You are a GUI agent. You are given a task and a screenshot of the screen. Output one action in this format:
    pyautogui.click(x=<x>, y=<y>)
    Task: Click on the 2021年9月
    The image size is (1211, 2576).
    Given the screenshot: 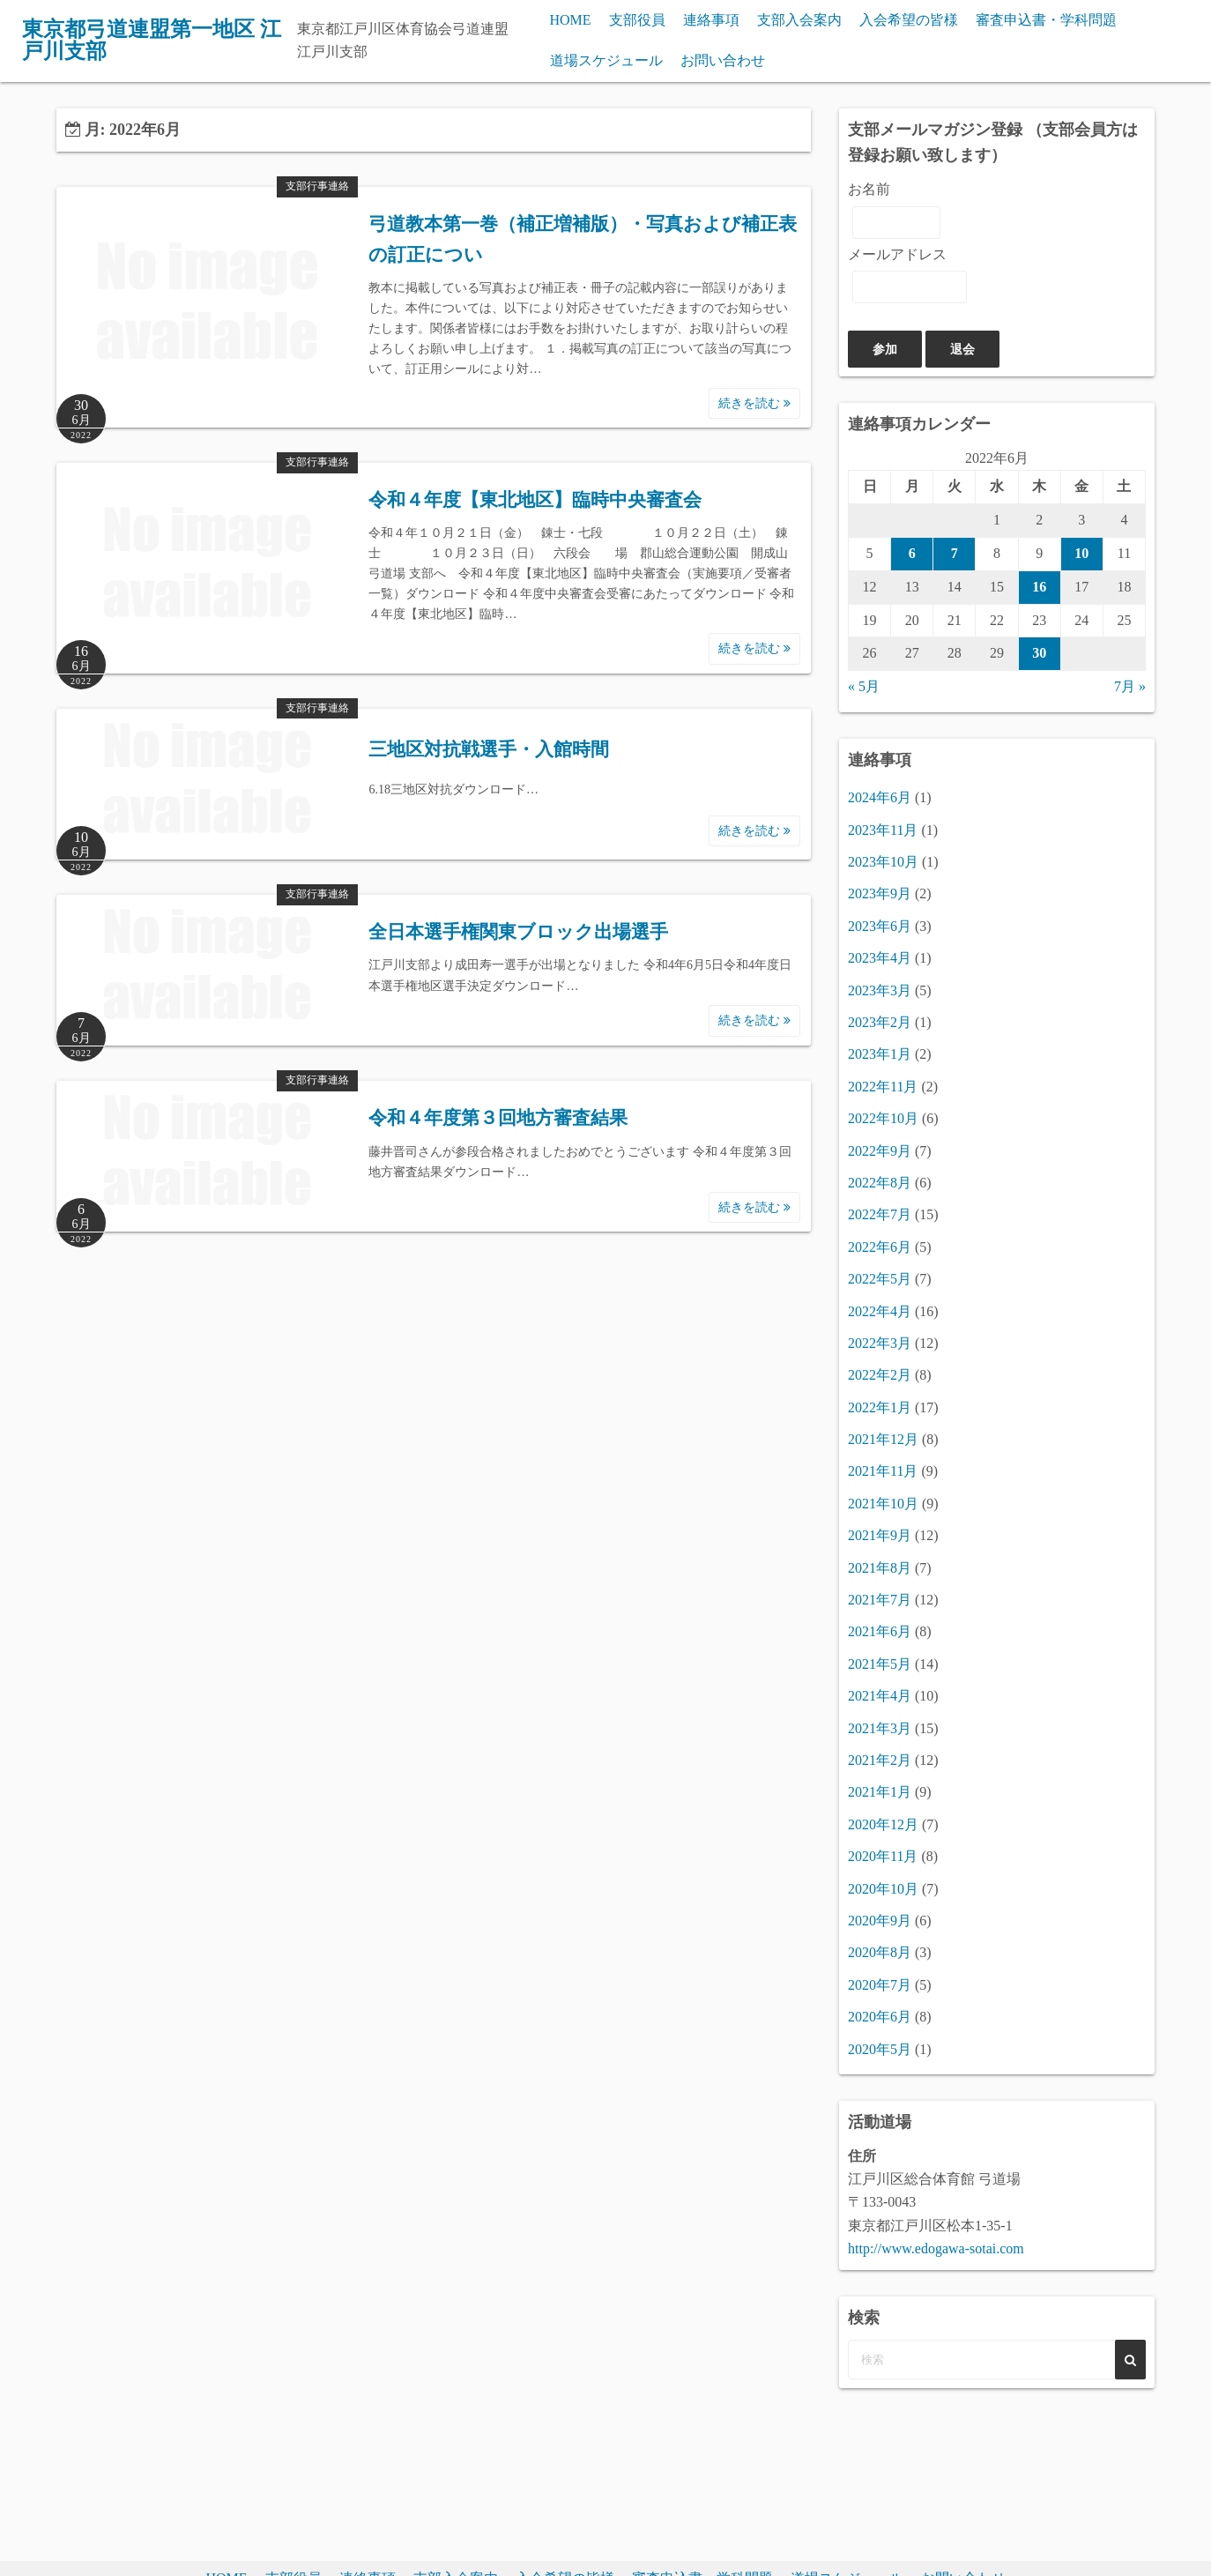 What is the action you would take?
    pyautogui.click(x=879, y=1535)
    